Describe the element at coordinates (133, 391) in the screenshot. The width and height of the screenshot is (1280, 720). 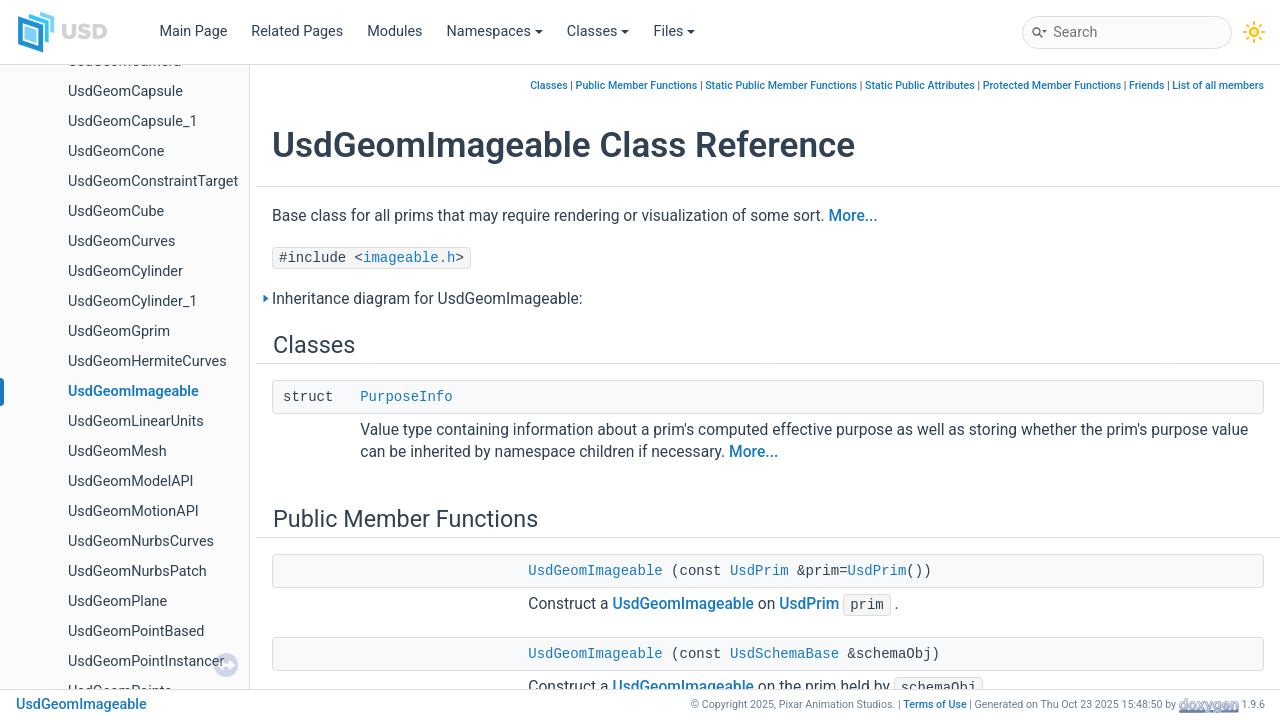
I see `UsdGeomImageable` at that location.